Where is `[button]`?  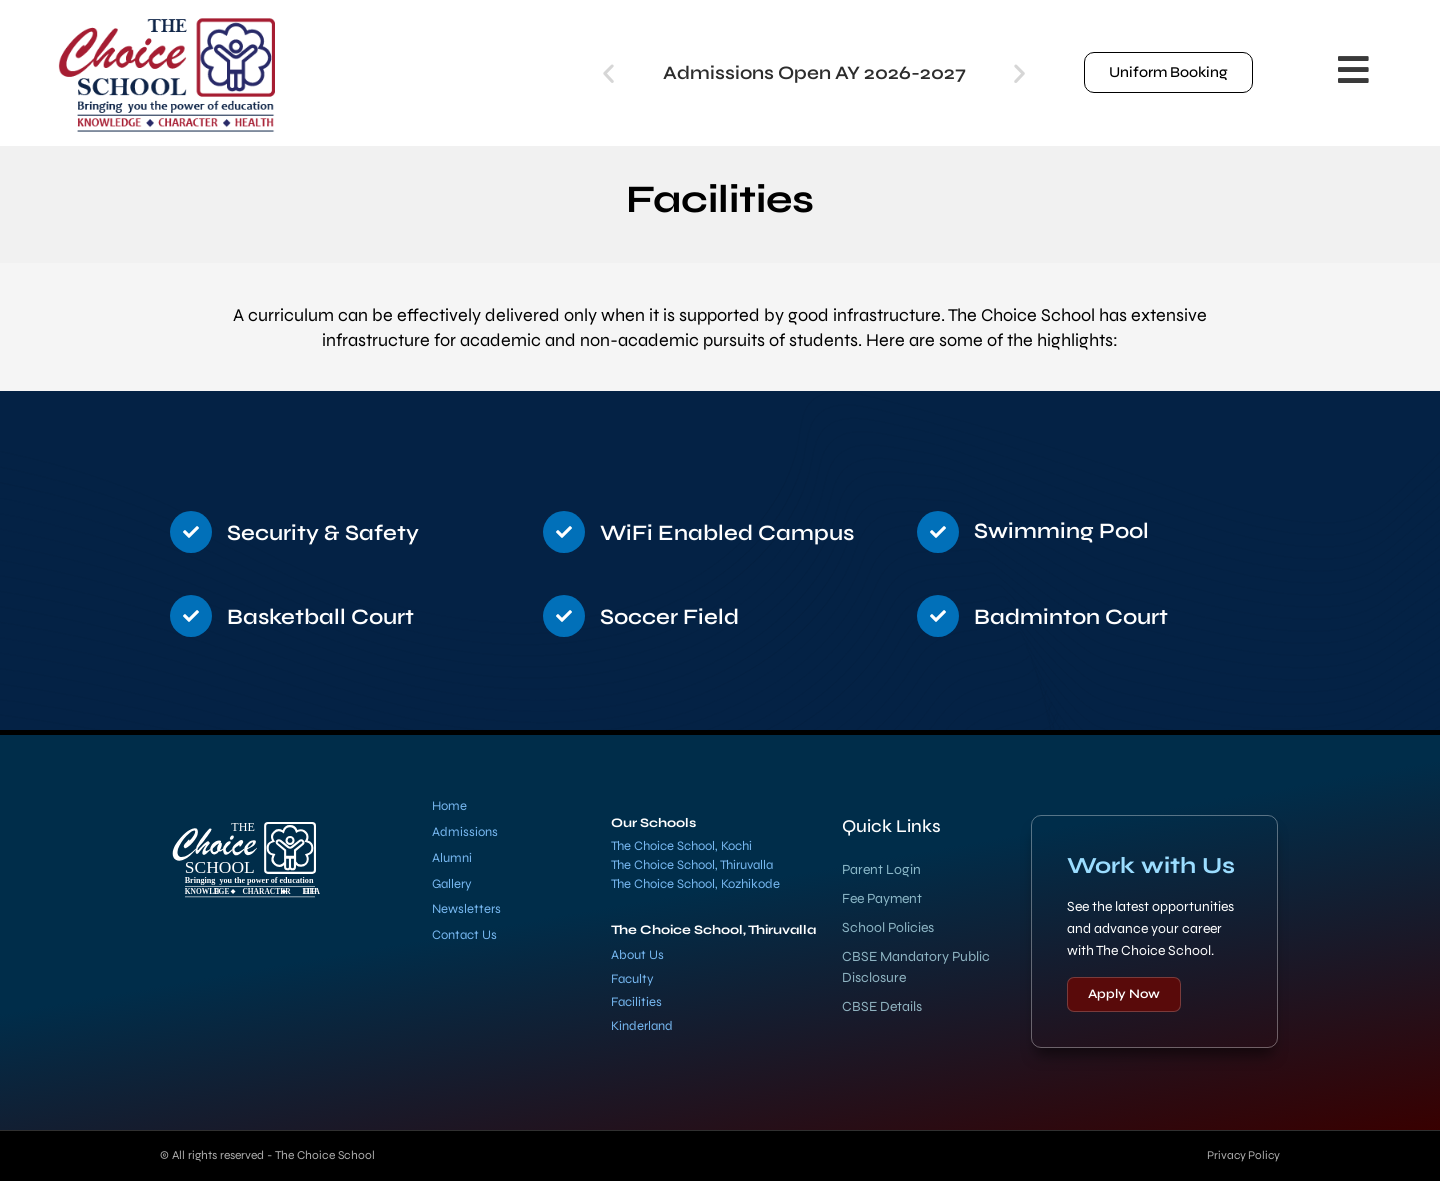 [button] is located at coordinates (608, 72).